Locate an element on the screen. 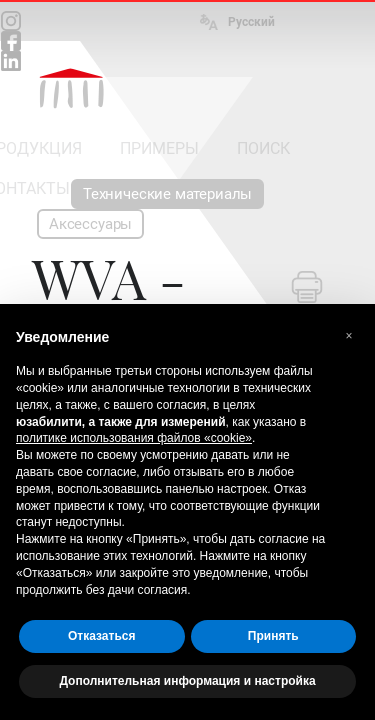 This screenshot has height=720, width=375. Принять [button] is located at coordinates (273, 636).